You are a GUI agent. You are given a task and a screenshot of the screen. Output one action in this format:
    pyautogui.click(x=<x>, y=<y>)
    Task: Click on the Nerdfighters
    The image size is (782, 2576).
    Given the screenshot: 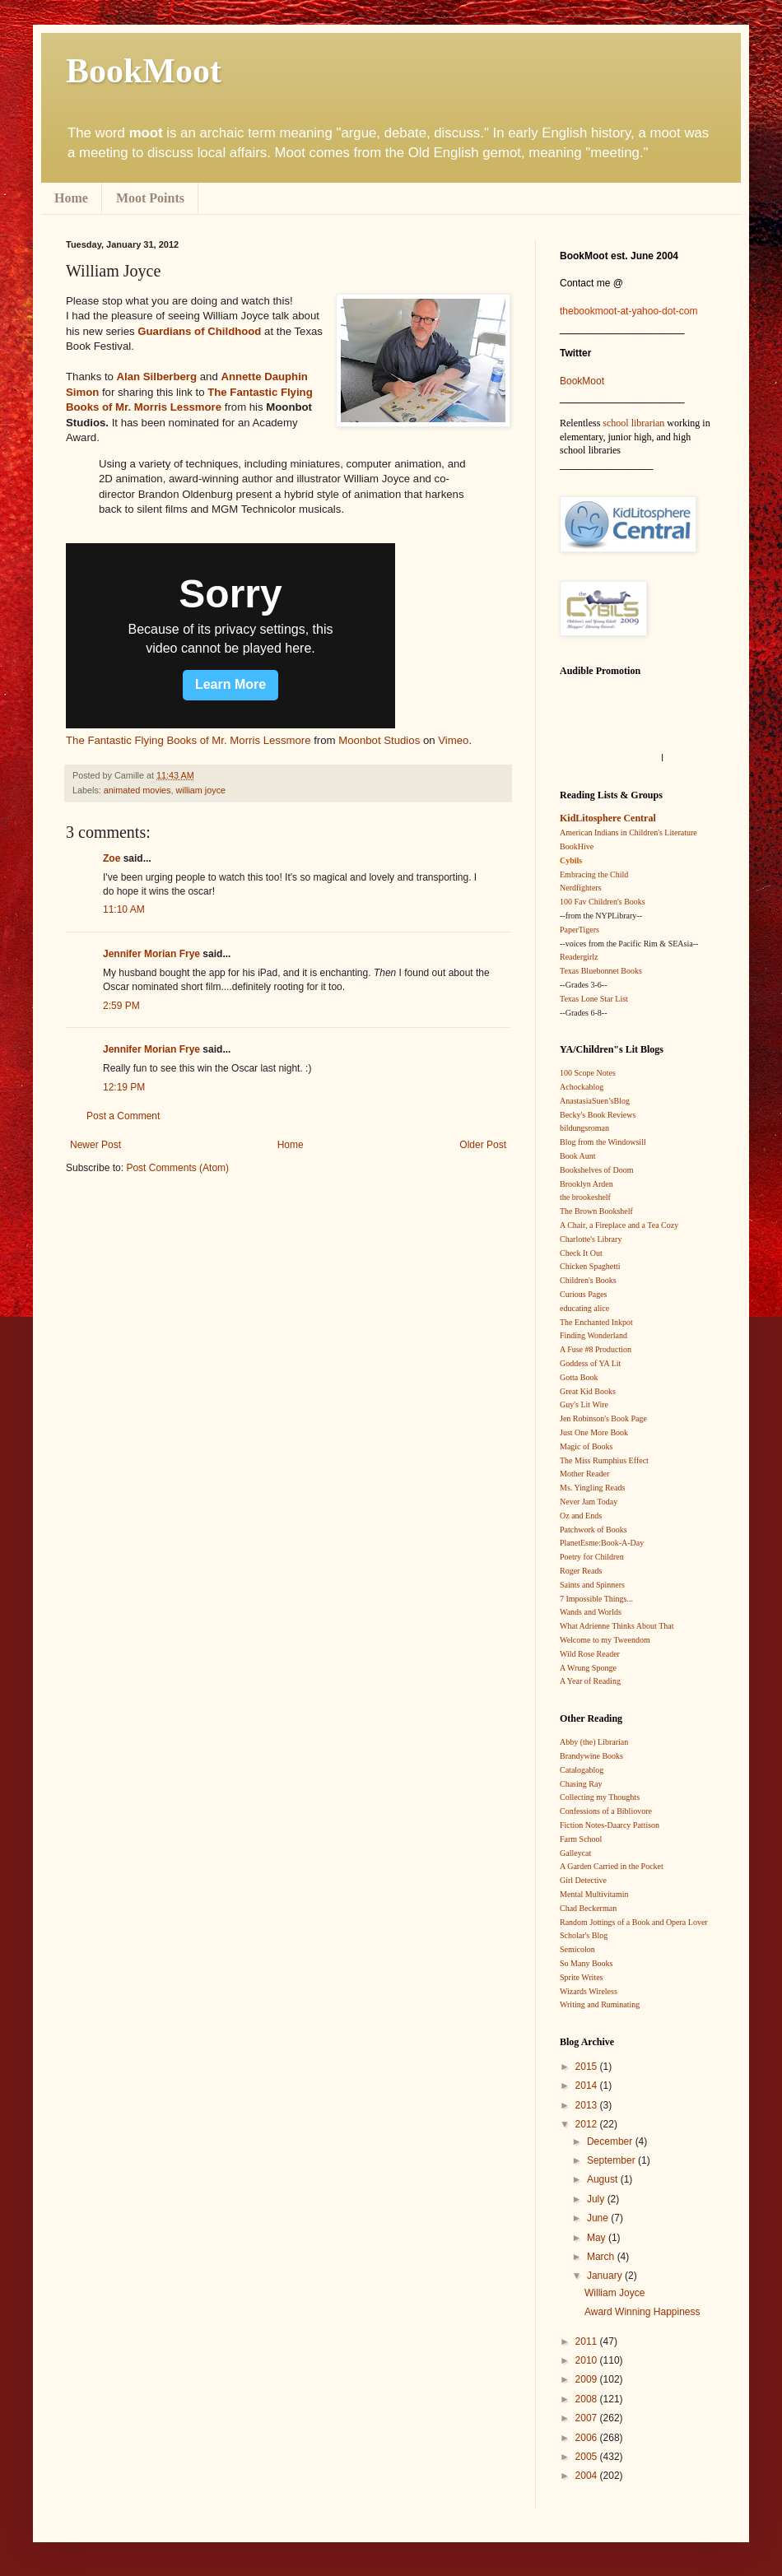 What is the action you would take?
    pyautogui.click(x=581, y=887)
    